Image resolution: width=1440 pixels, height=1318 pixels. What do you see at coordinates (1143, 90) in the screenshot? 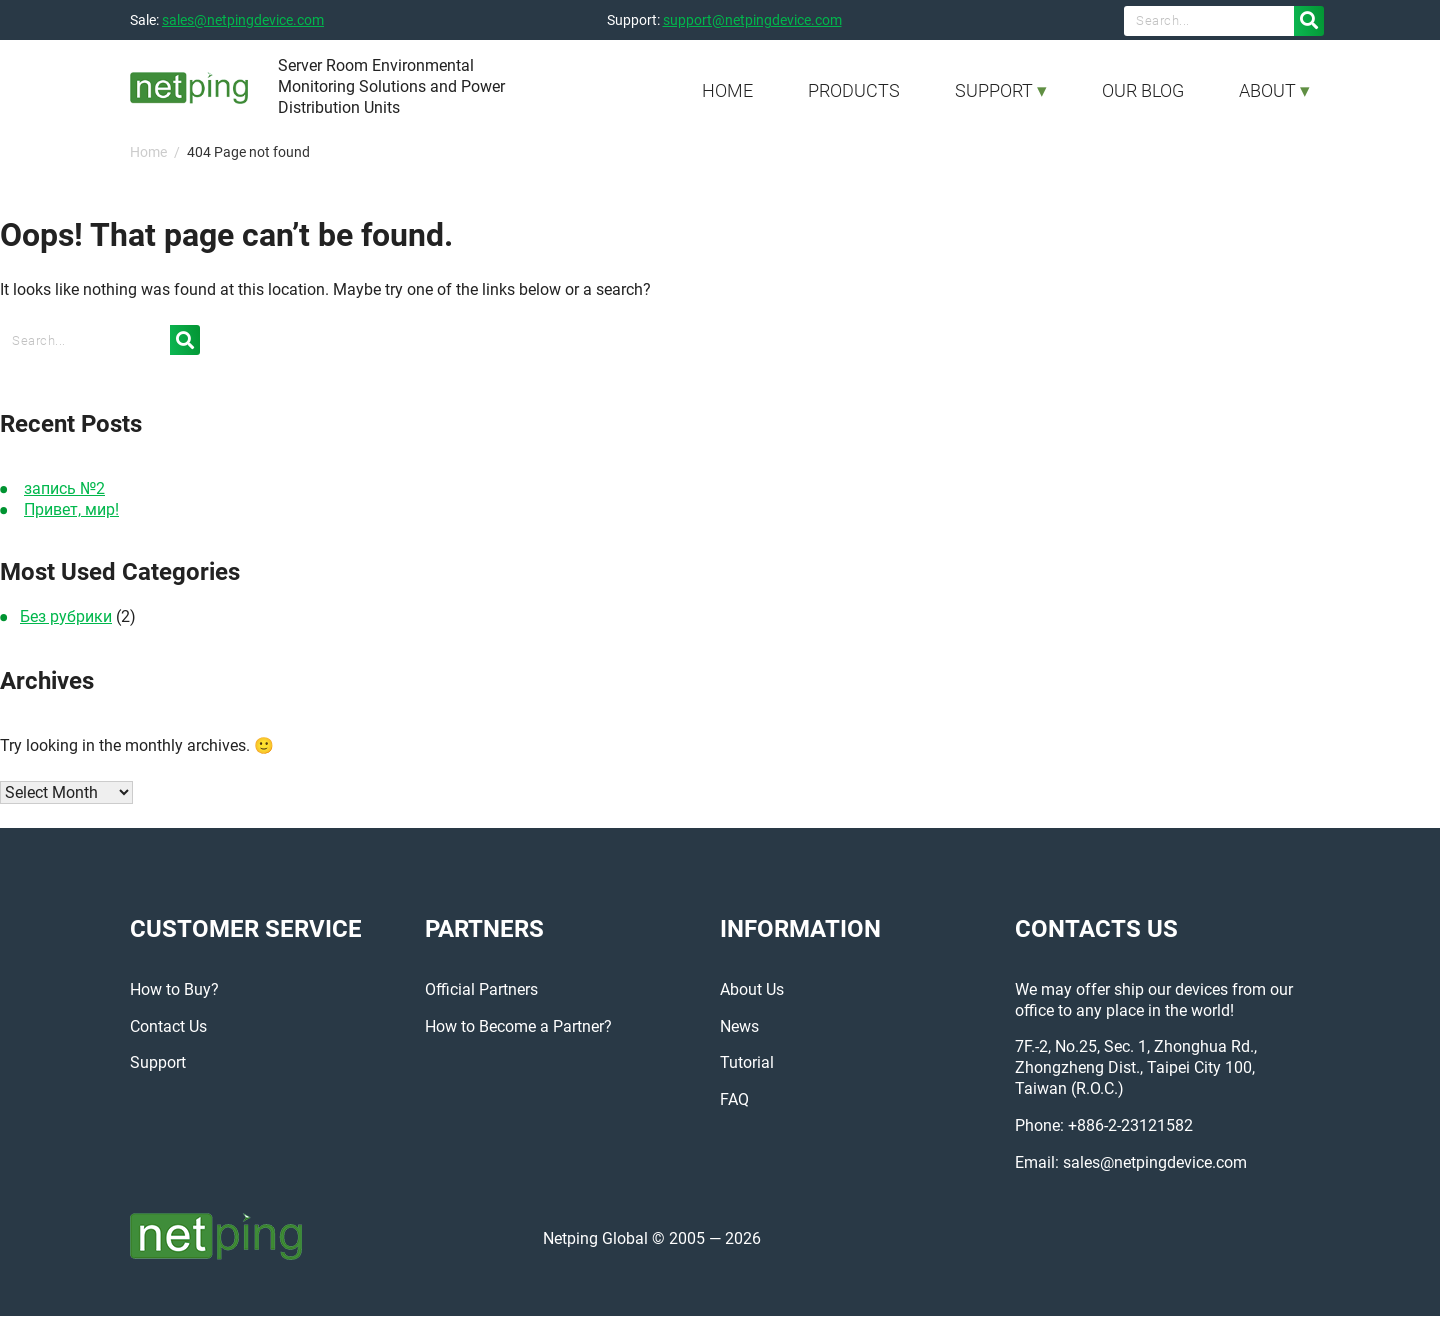
I see `OUR BLOG` at bounding box center [1143, 90].